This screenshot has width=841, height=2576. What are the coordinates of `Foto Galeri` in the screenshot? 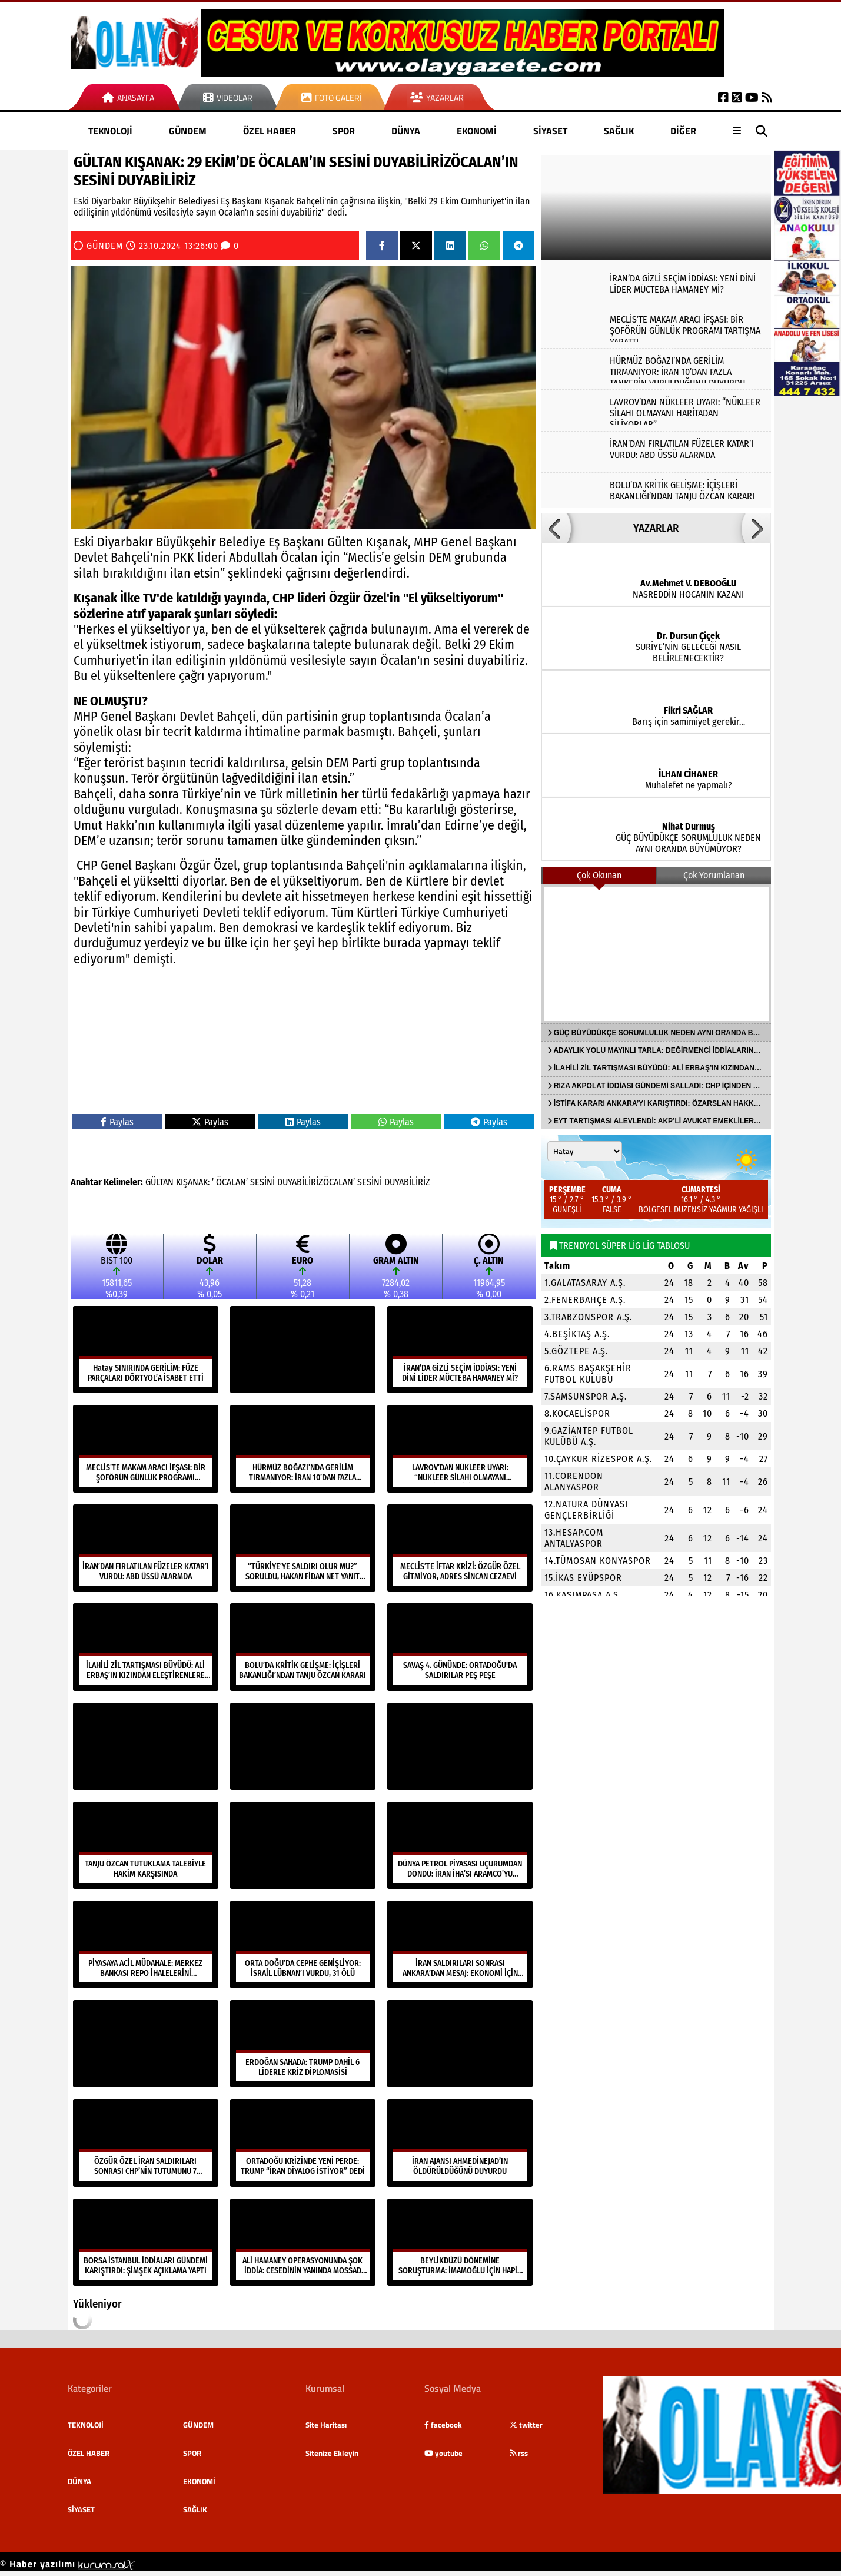 It's located at (331, 97).